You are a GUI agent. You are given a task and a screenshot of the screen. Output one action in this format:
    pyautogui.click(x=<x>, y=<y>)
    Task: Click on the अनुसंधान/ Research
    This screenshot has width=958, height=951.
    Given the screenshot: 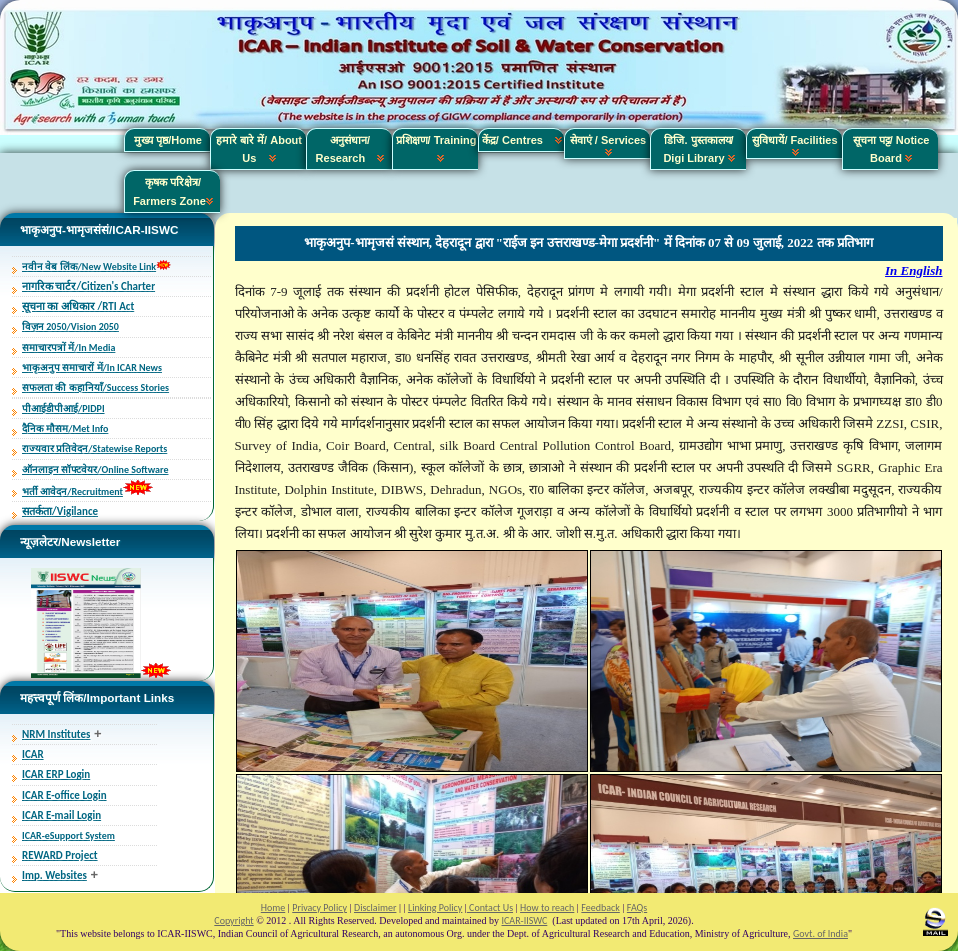 What is the action you would take?
    pyautogui.click(x=350, y=149)
    